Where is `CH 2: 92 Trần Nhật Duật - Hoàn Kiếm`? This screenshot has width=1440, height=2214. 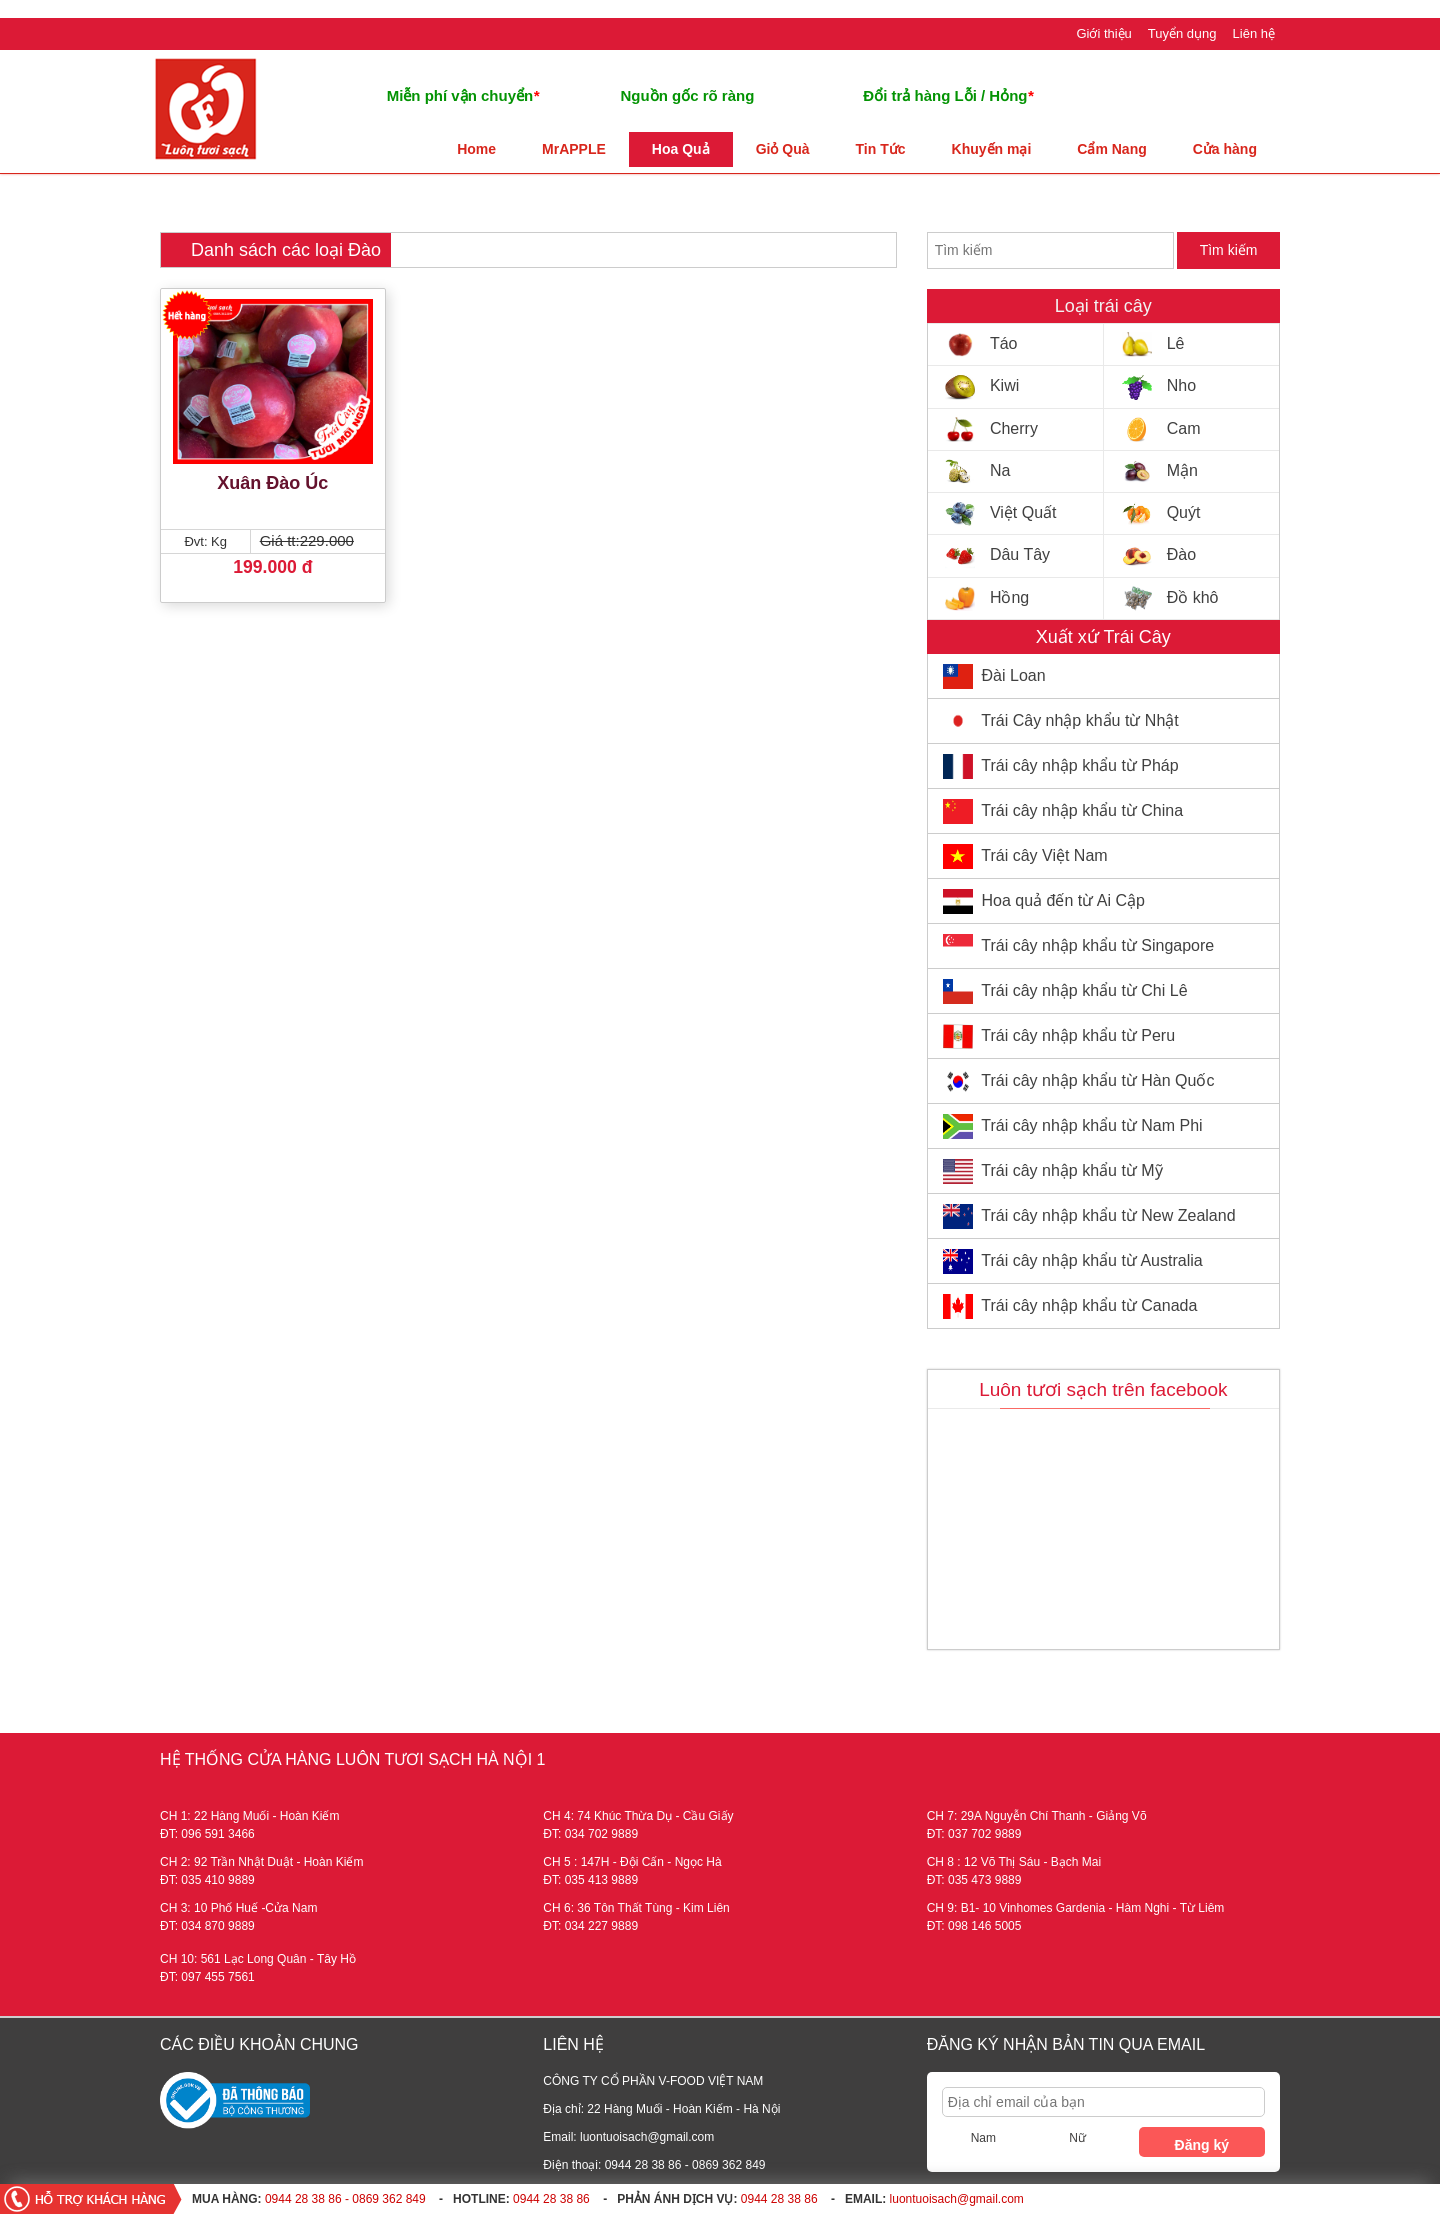
CH 2: 92 Trần Nhật Duật - Hoàn Kiếm is located at coordinates (261, 1862).